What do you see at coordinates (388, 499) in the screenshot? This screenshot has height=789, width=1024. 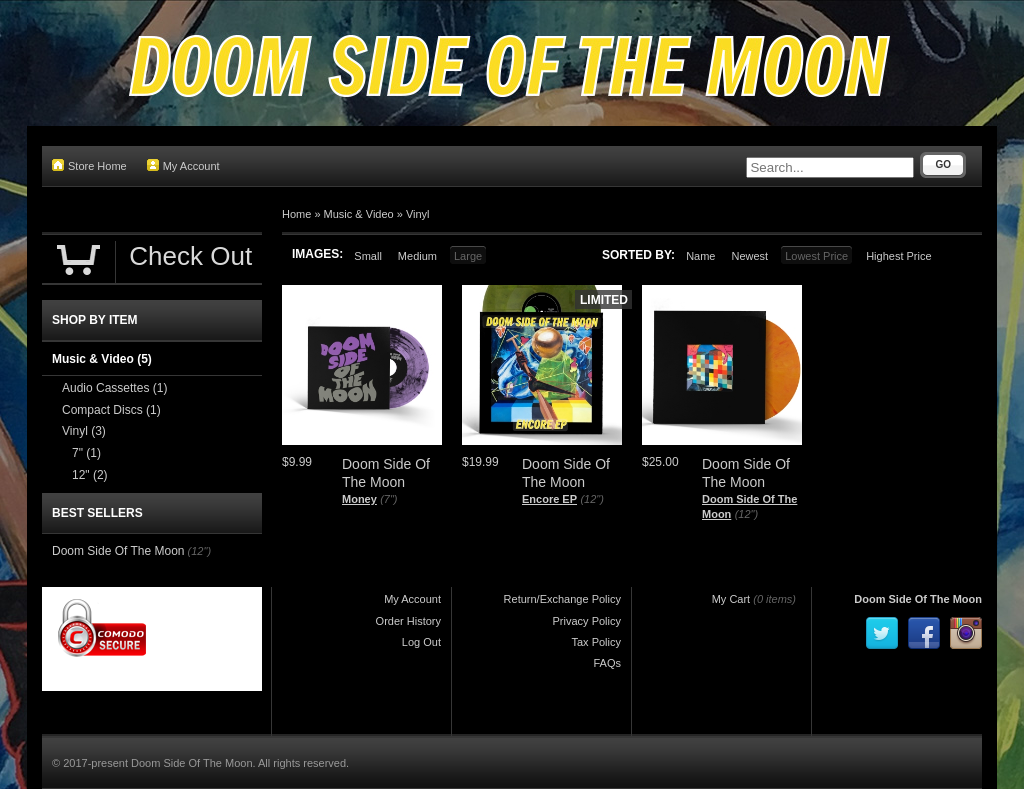 I see `(7")` at bounding box center [388, 499].